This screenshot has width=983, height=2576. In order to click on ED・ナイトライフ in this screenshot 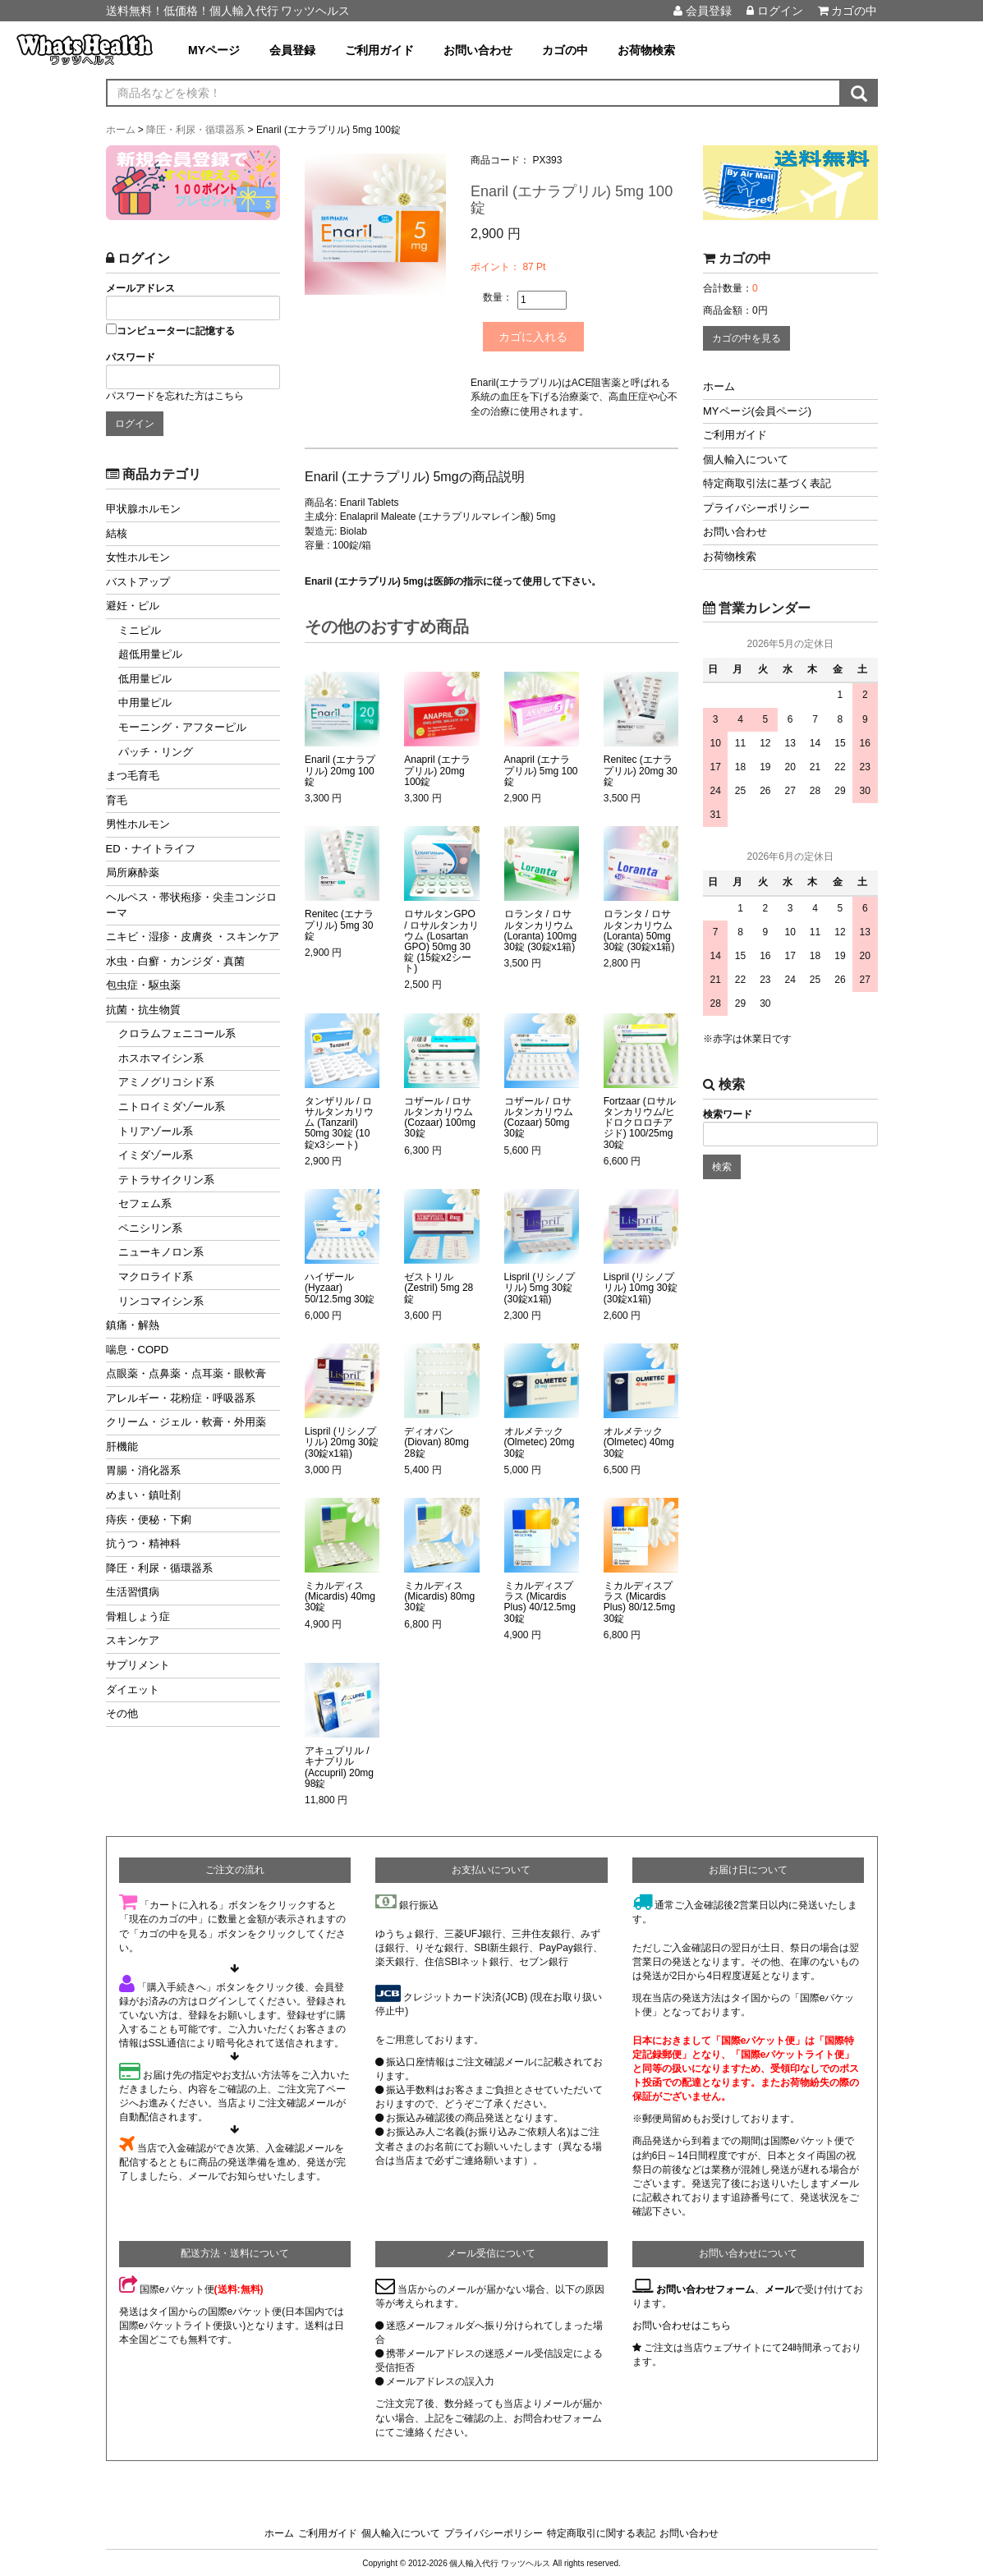, I will do `click(150, 849)`.